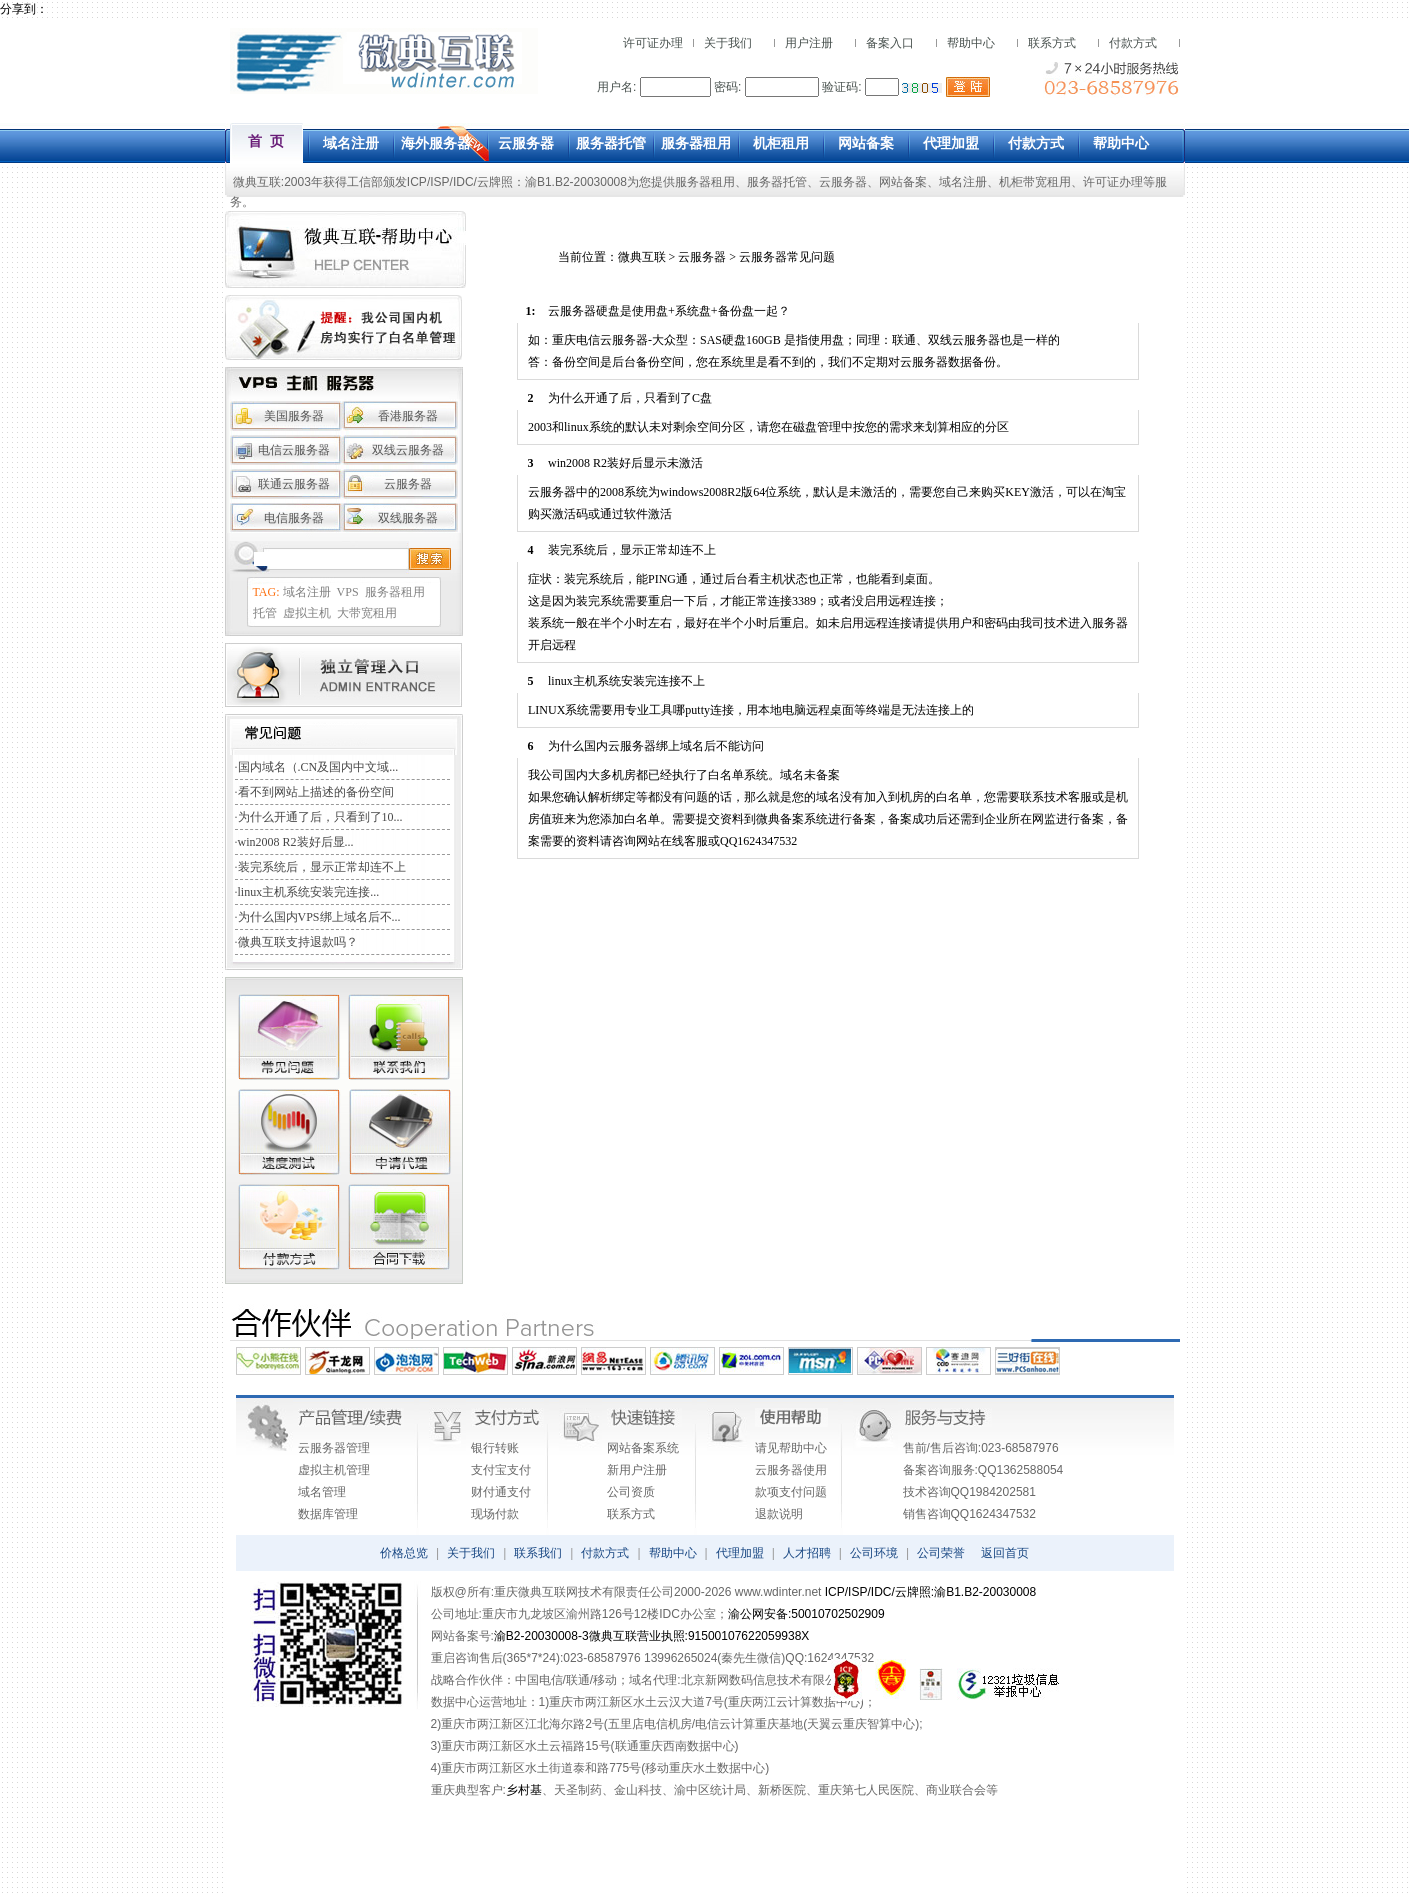 This screenshot has height=1896, width=1409. I want to click on 美国服务器, so click(294, 416).